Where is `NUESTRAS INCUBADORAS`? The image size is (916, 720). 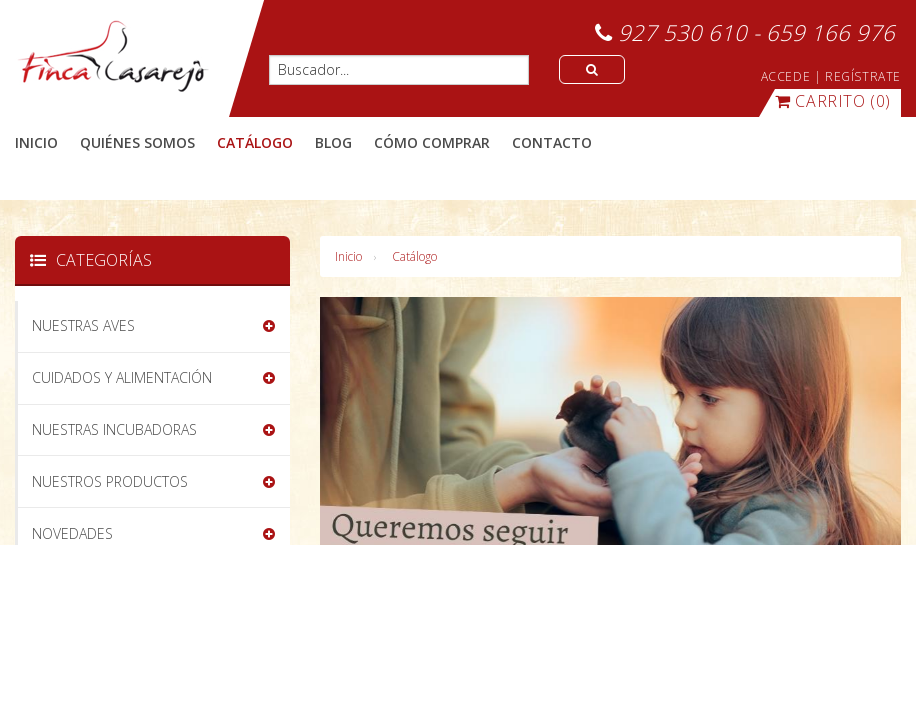 NUESTRAS INCUBADORAS is located at coordinates (114, 429).